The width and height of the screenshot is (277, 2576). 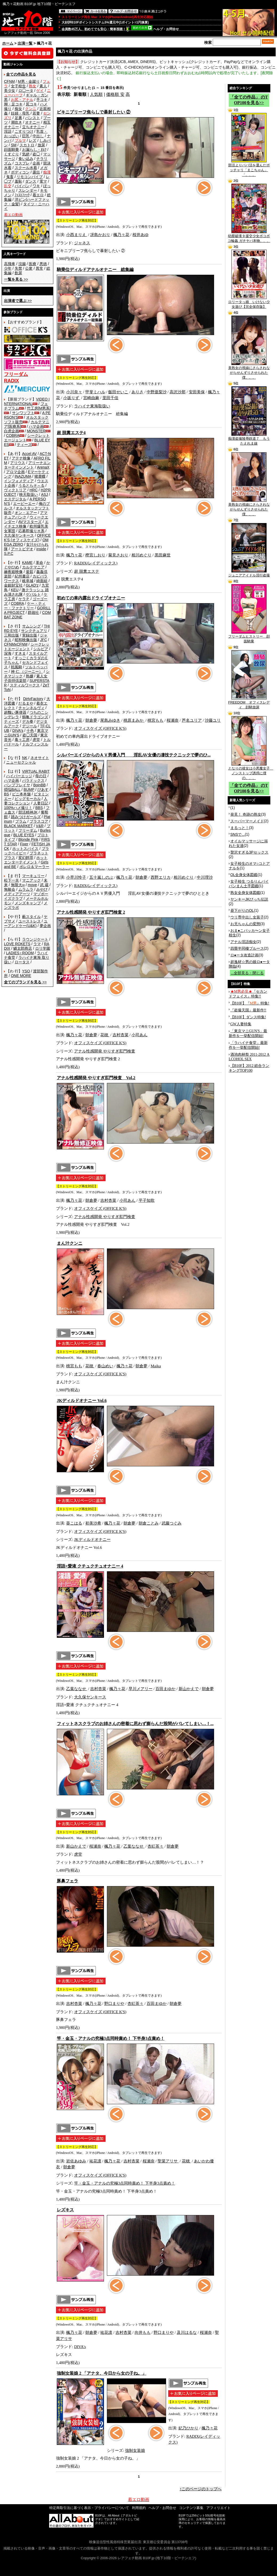 I want to click on DirtyFactory, so click(x=33, y=699).